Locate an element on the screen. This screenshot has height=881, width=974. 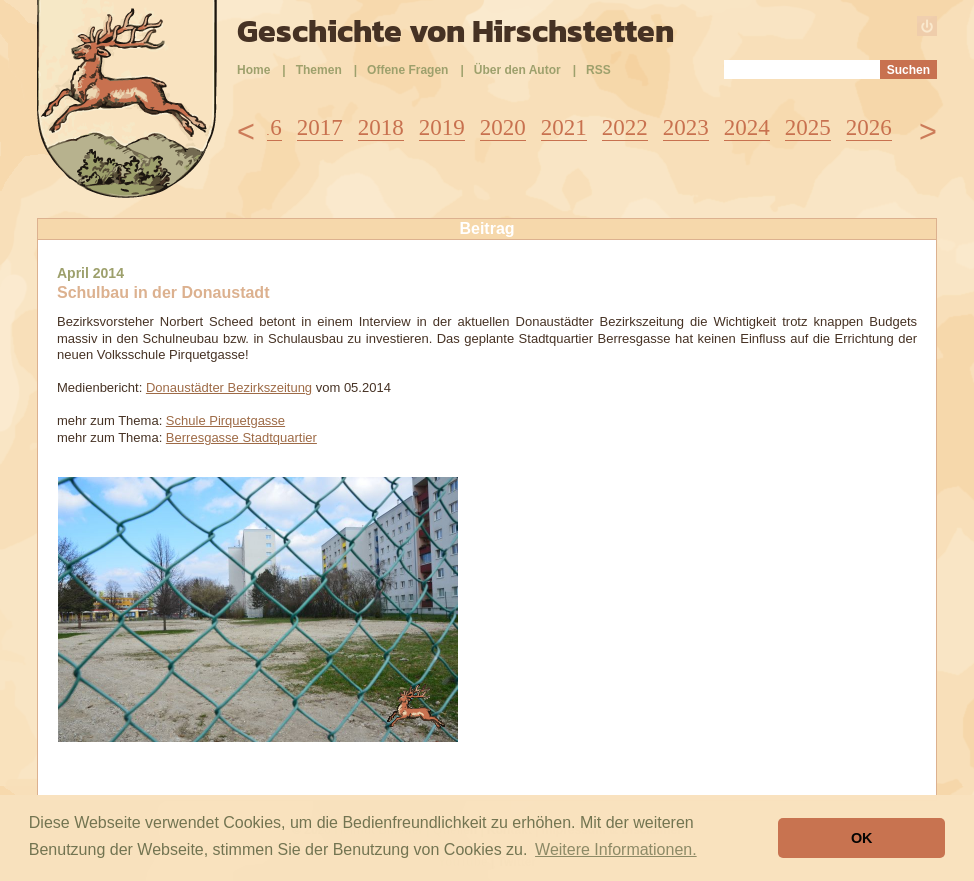
Home is located at coordinates (253, 70).